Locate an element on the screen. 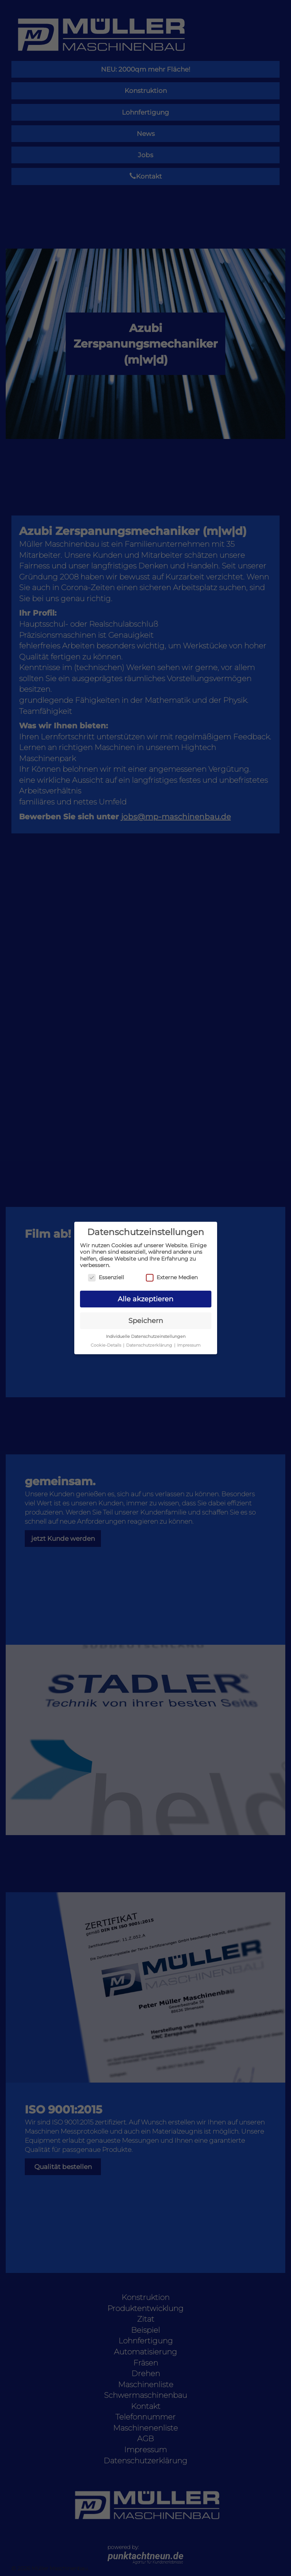 The height and width of the screenshot is (2576, 291). Alle akzeptieren [button] is located at coordinates (145, 1299).